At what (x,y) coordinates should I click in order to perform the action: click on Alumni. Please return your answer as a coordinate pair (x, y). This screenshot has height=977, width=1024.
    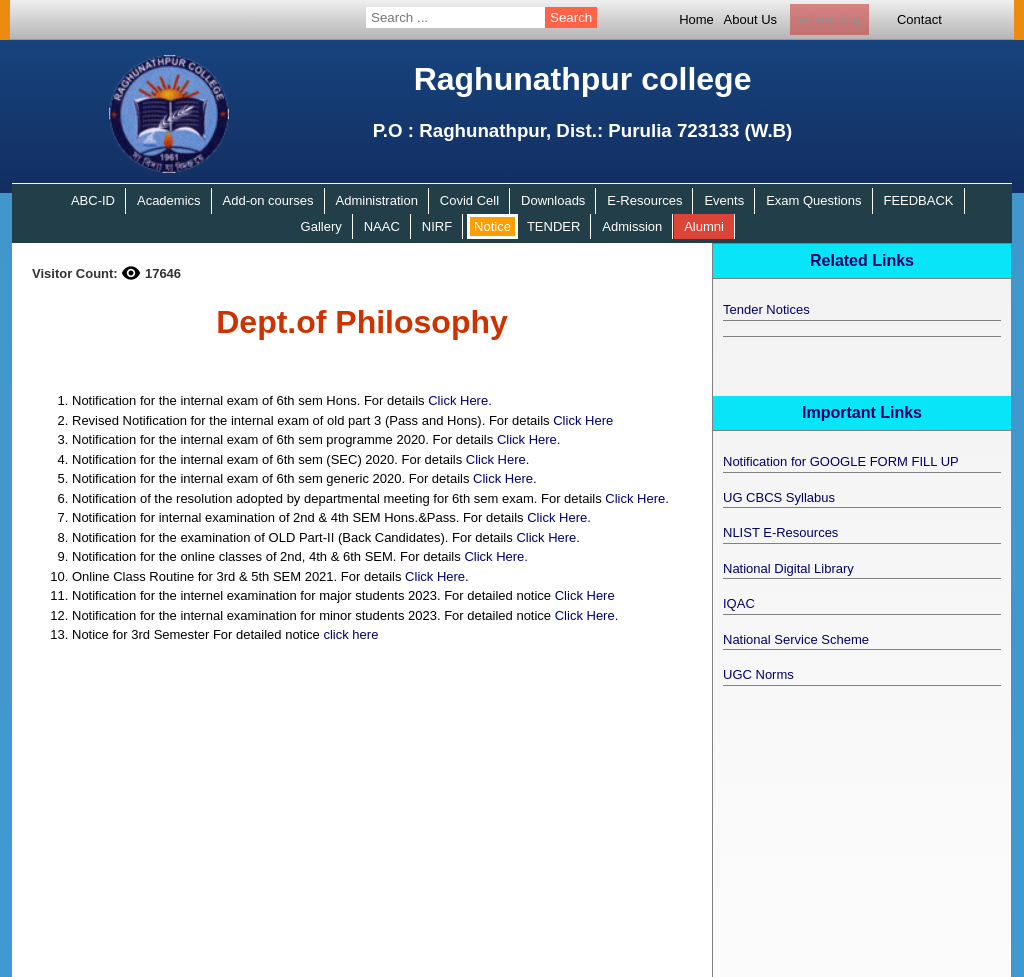
    Looking at the image, I should click on (704, 226).